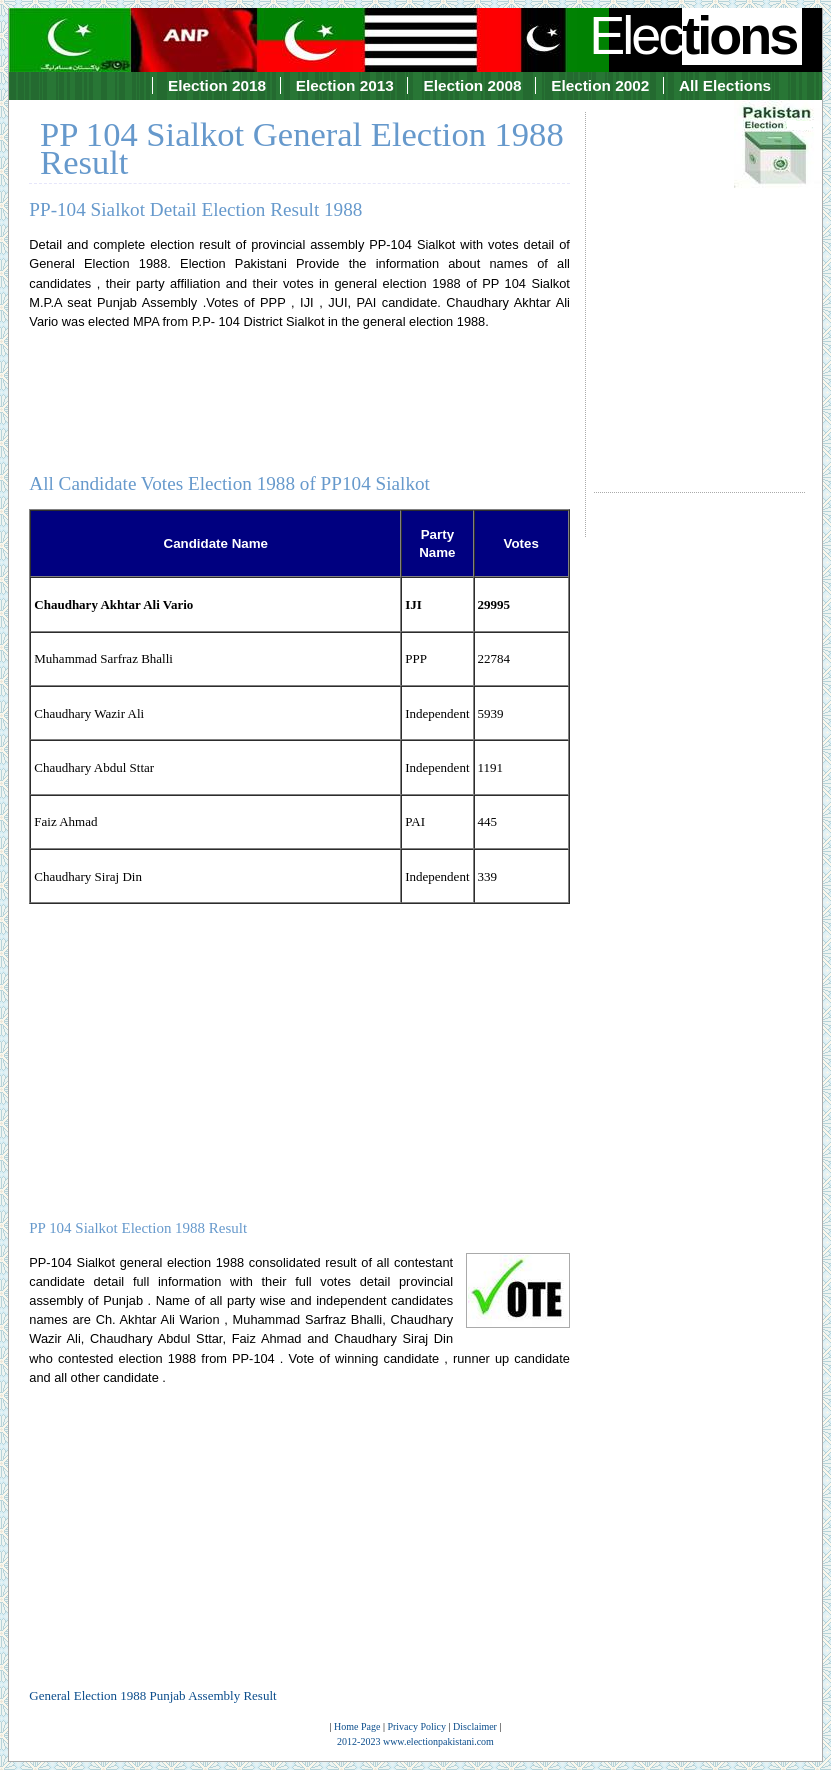 This screenshot has width=831, height=1770. I want to click on Elec, so click(695, 35).